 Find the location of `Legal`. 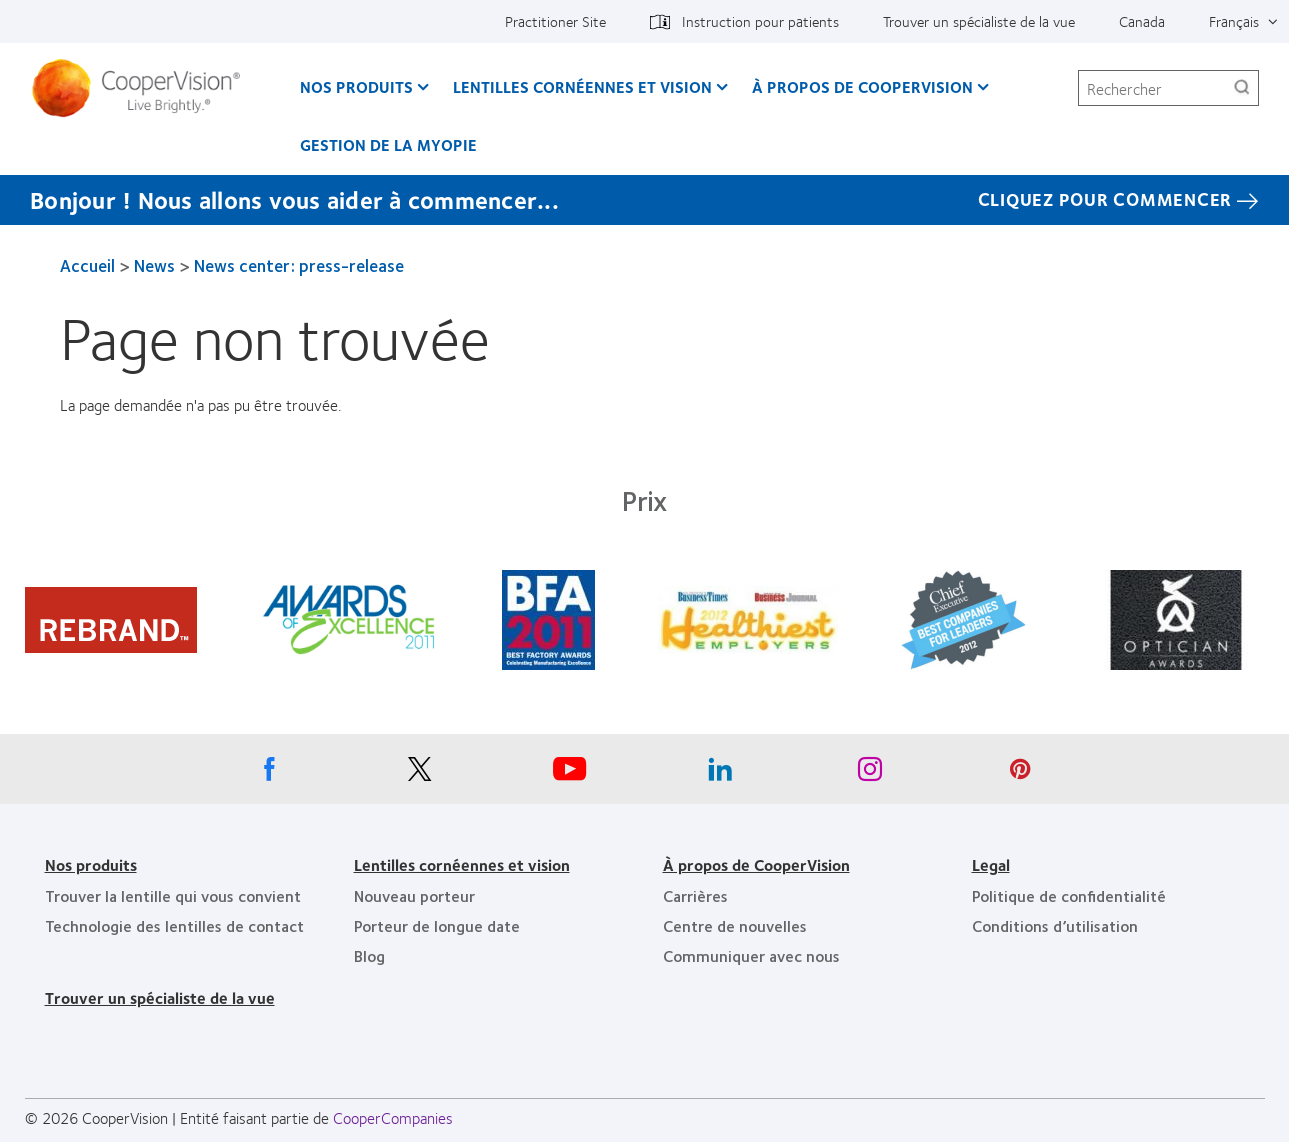

Legal is located at coordinates (991, 864).